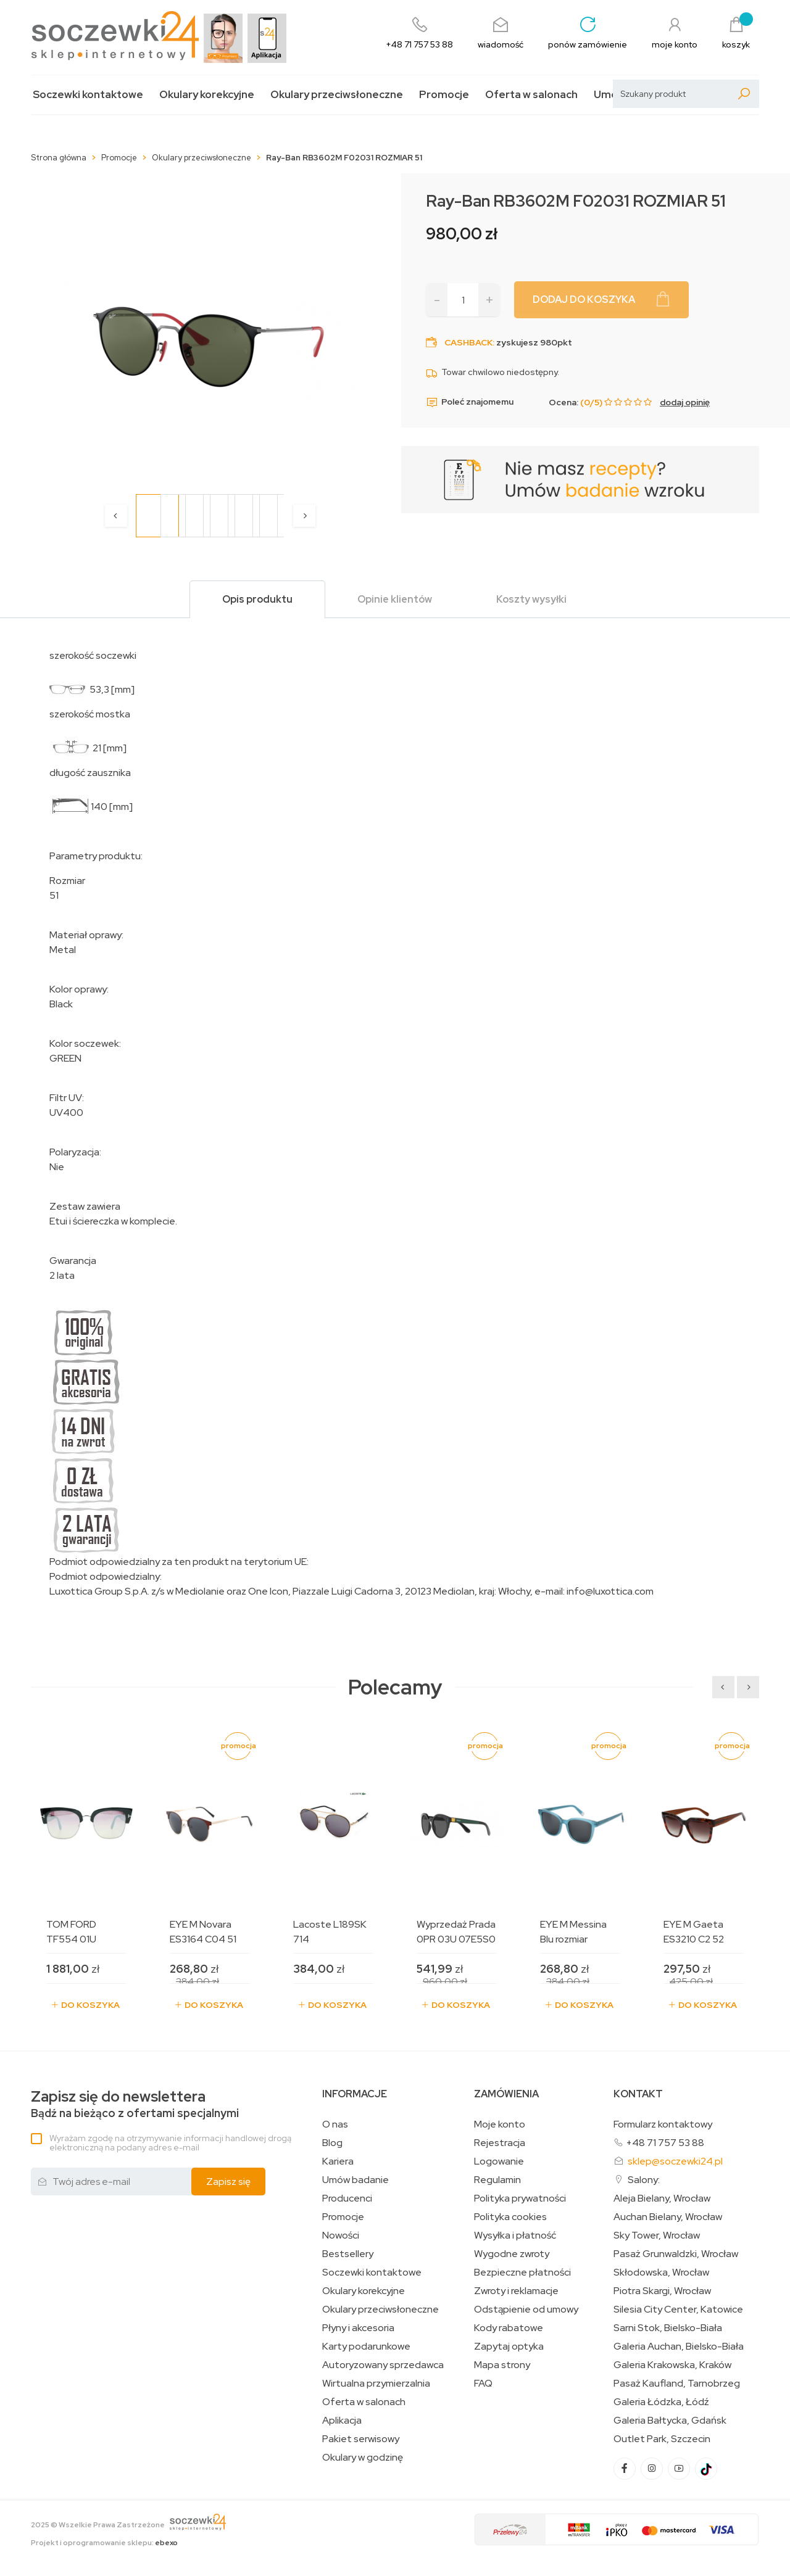 The height and width of the screenshot is (2576, 790). Describe the element at coordinates (342, 2420) in the screenshot. I see `Aplikacja` at that location.